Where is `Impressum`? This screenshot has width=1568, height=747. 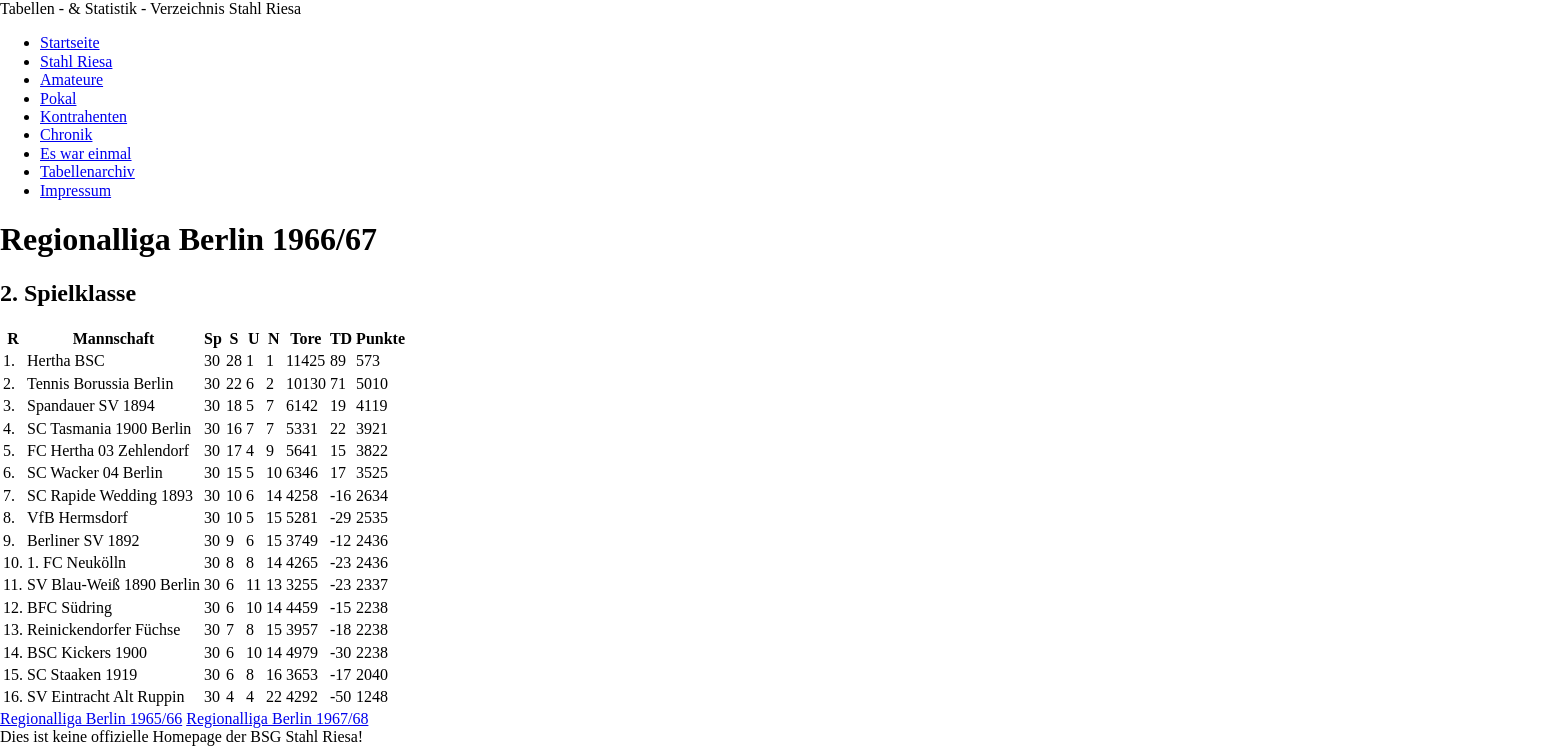
Impressum is located at coordinates (75, 190).